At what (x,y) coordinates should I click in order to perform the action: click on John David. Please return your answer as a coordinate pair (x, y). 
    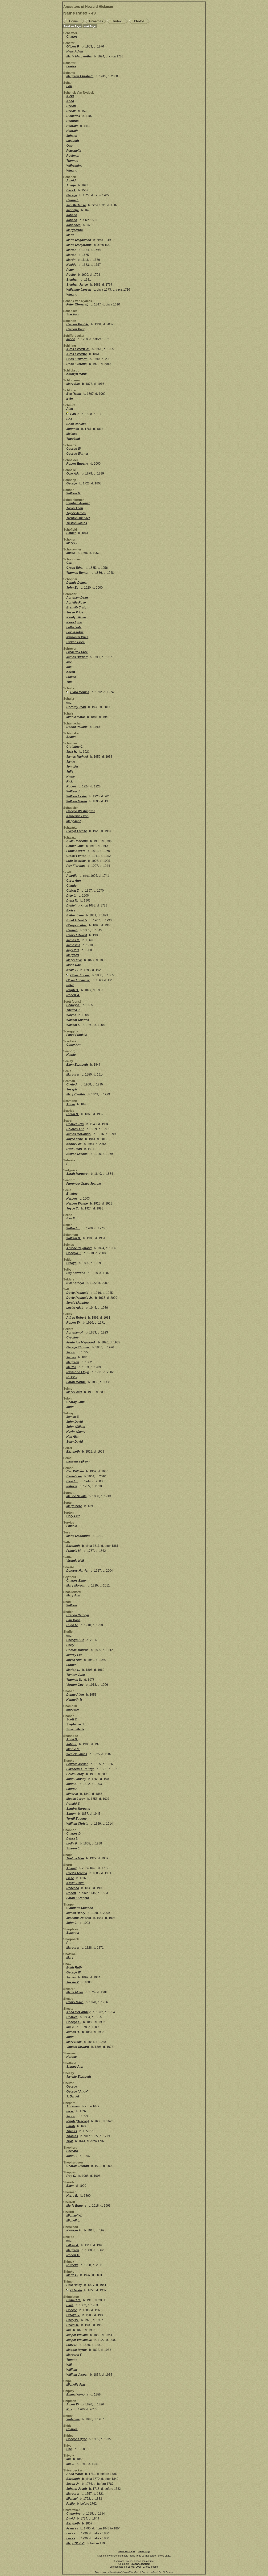
    Looking at the image, I should click on (74, 1421).